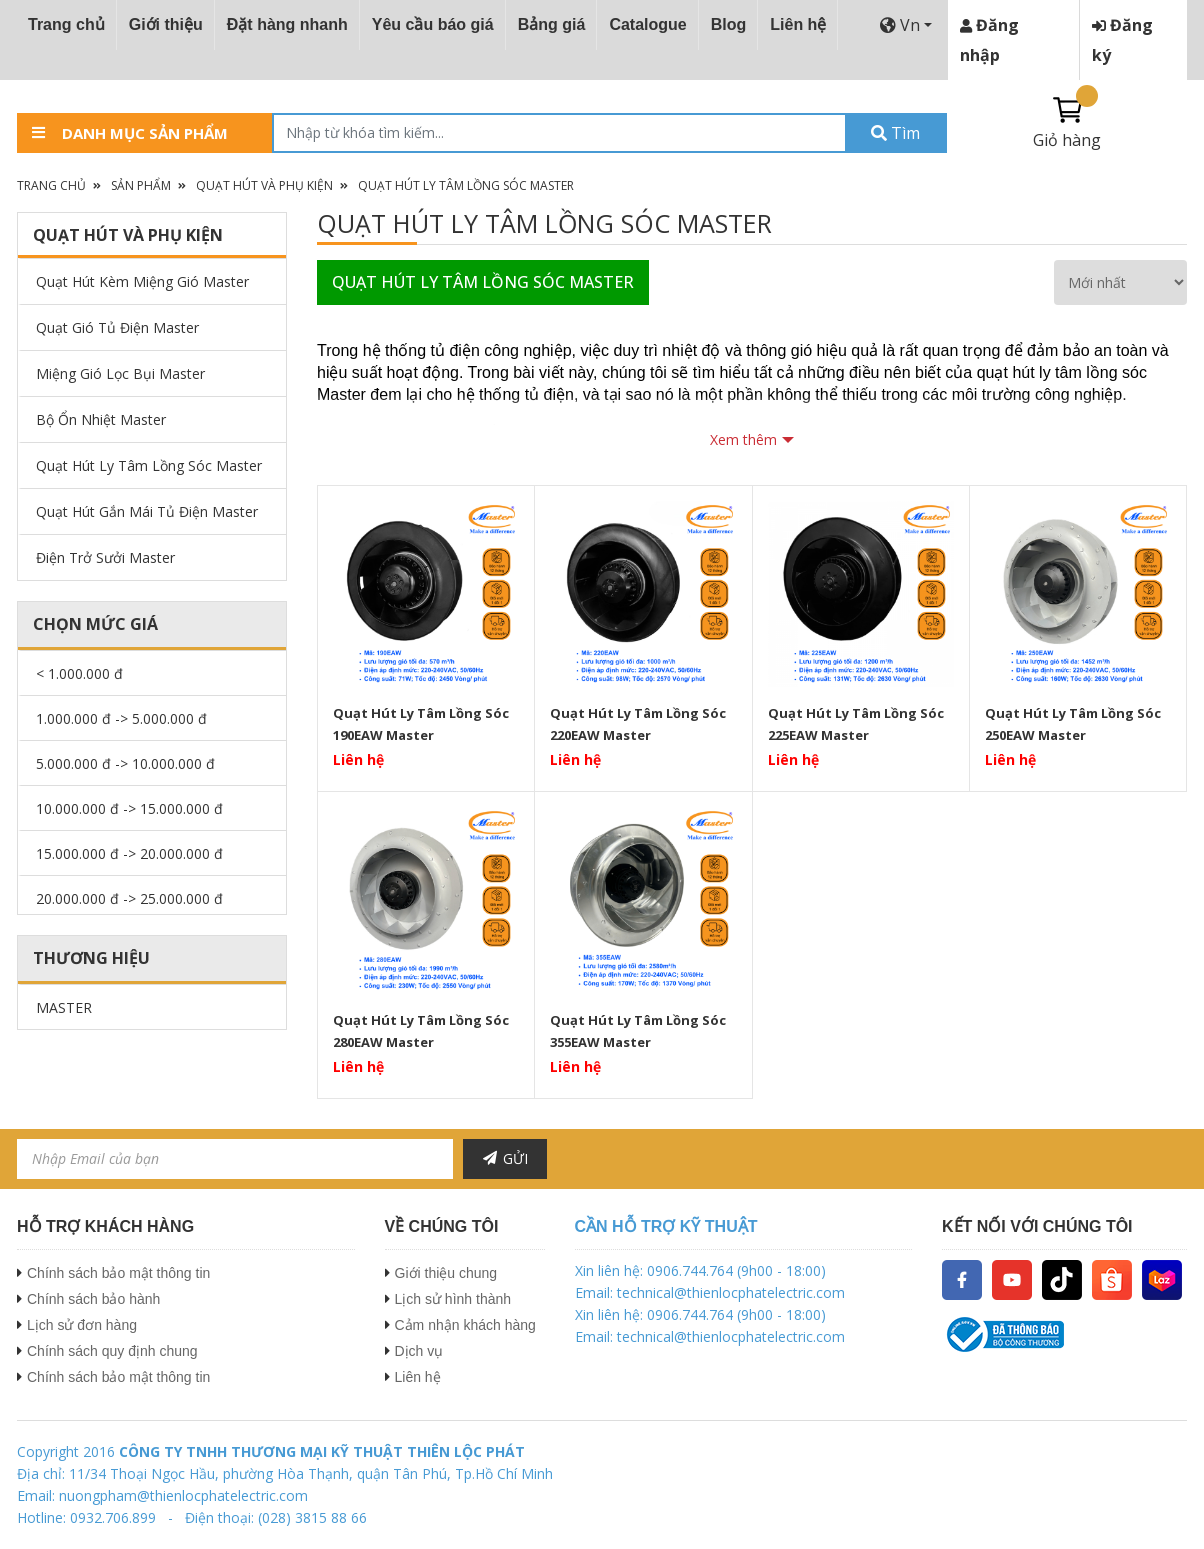 Image resolution: width=1204 pixels, height=1549 pixels. Describe the element at coordinates (129, 853) in the screenshot. I see `15.000.000 đ -> 20.000.000 đ` at that location.